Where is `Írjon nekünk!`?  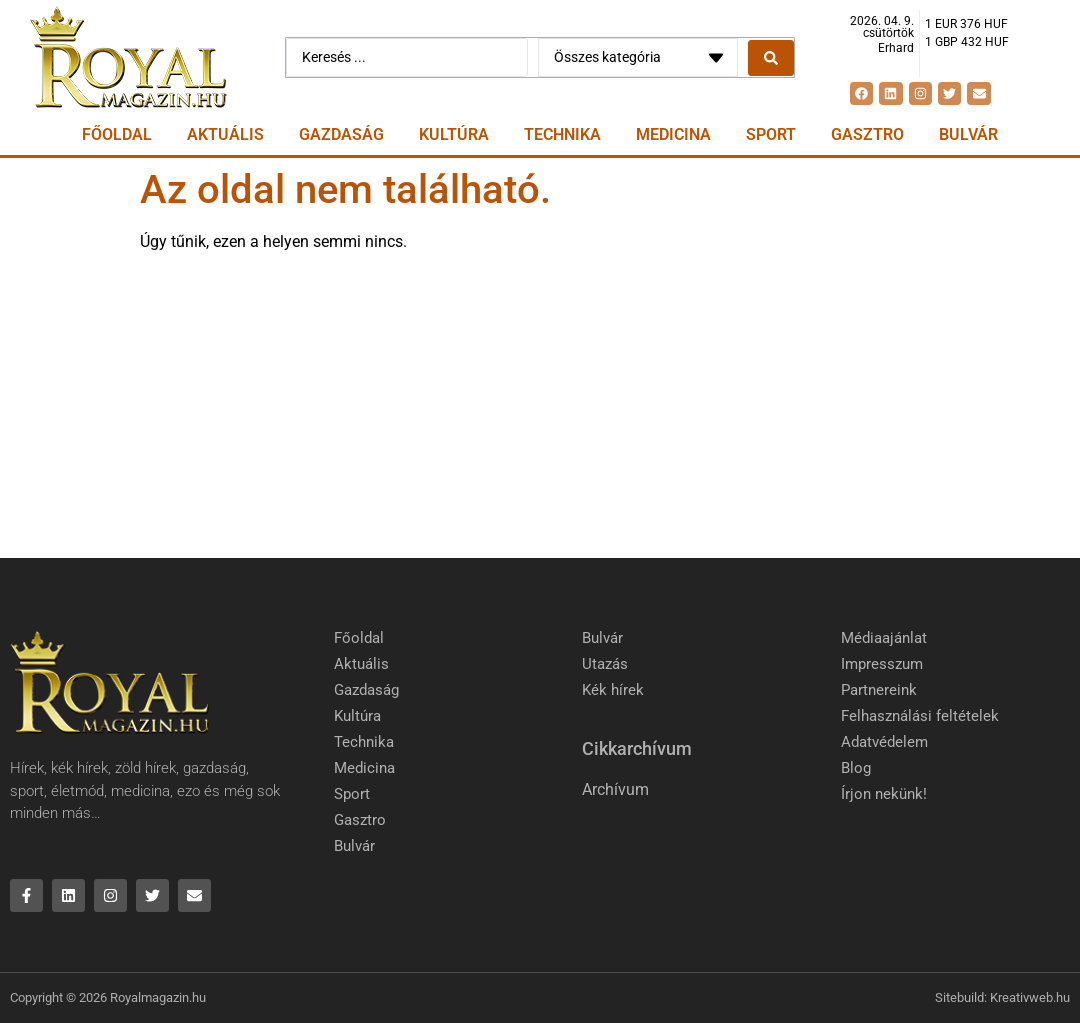
Írjon nekünk! is located at coordinates (884, 794).